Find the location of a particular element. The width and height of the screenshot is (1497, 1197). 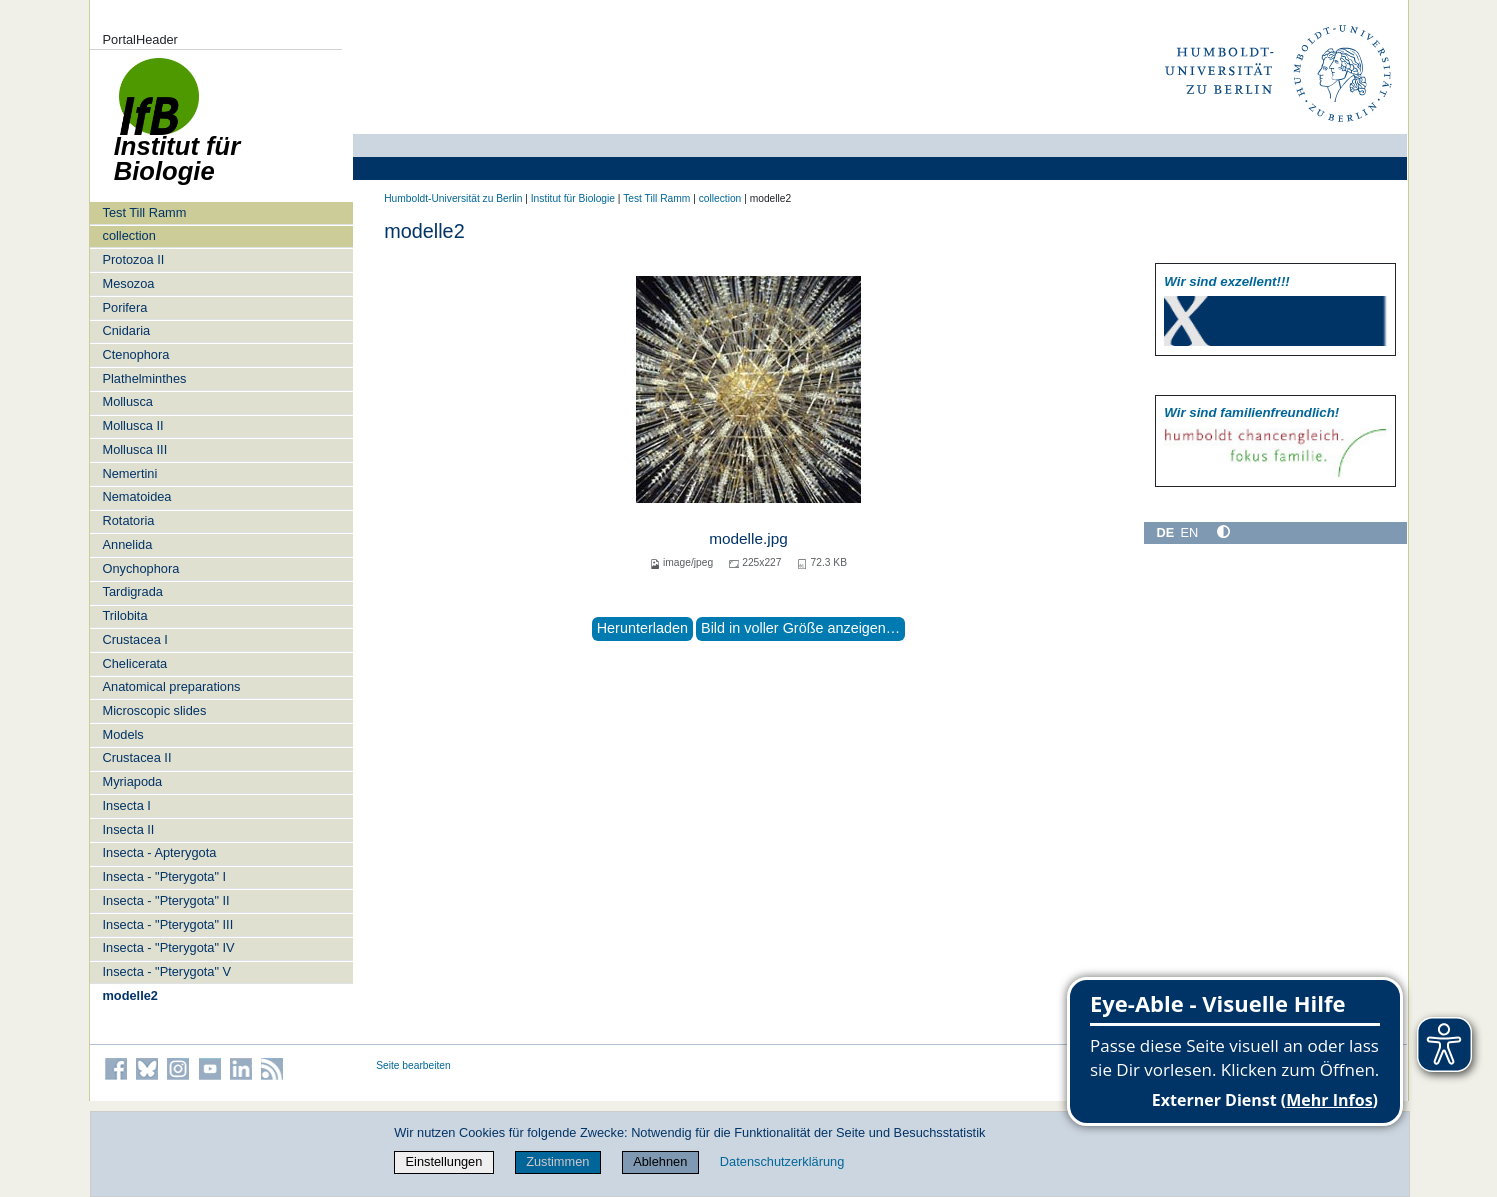

Rotatoria is located at coordinates (128, 520).